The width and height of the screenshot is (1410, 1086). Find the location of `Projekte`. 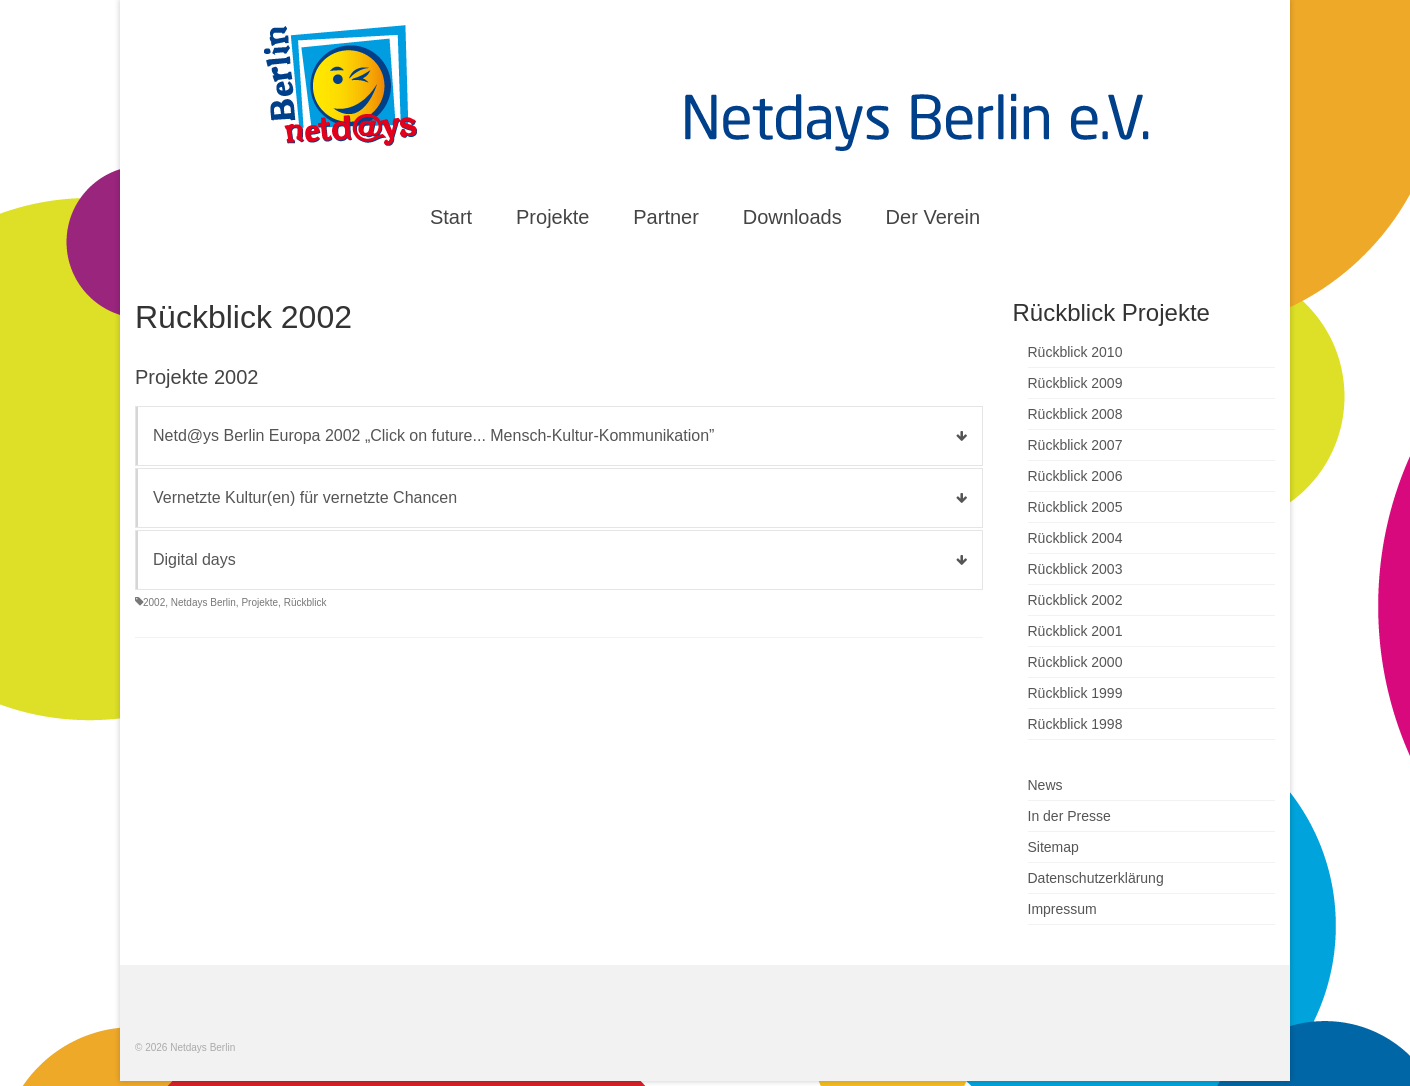

Projekte is located at coordinates (259, 602).